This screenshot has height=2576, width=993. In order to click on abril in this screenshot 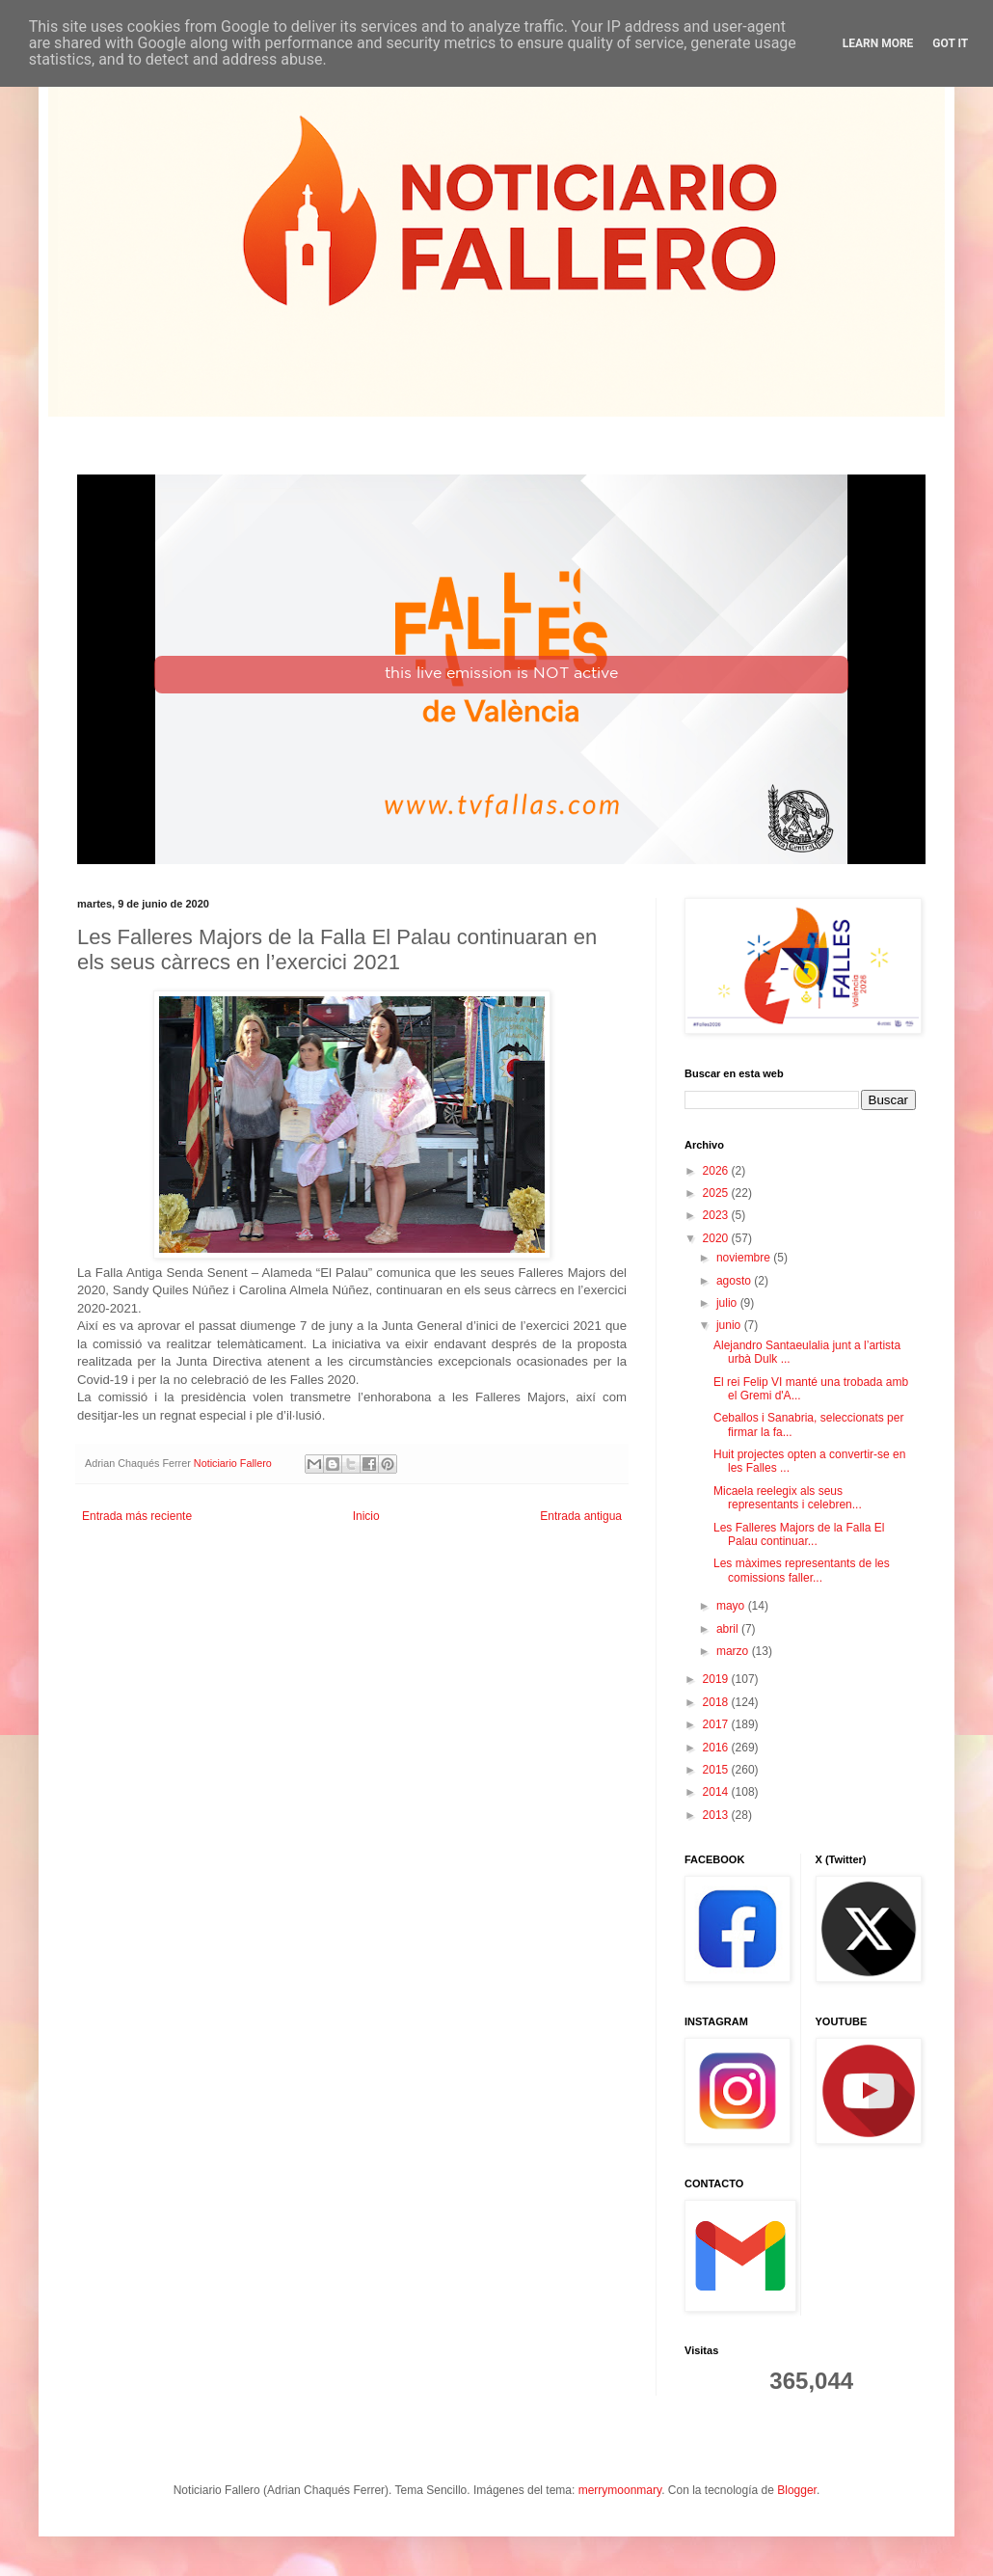, I will do `click(728, 1629)`.